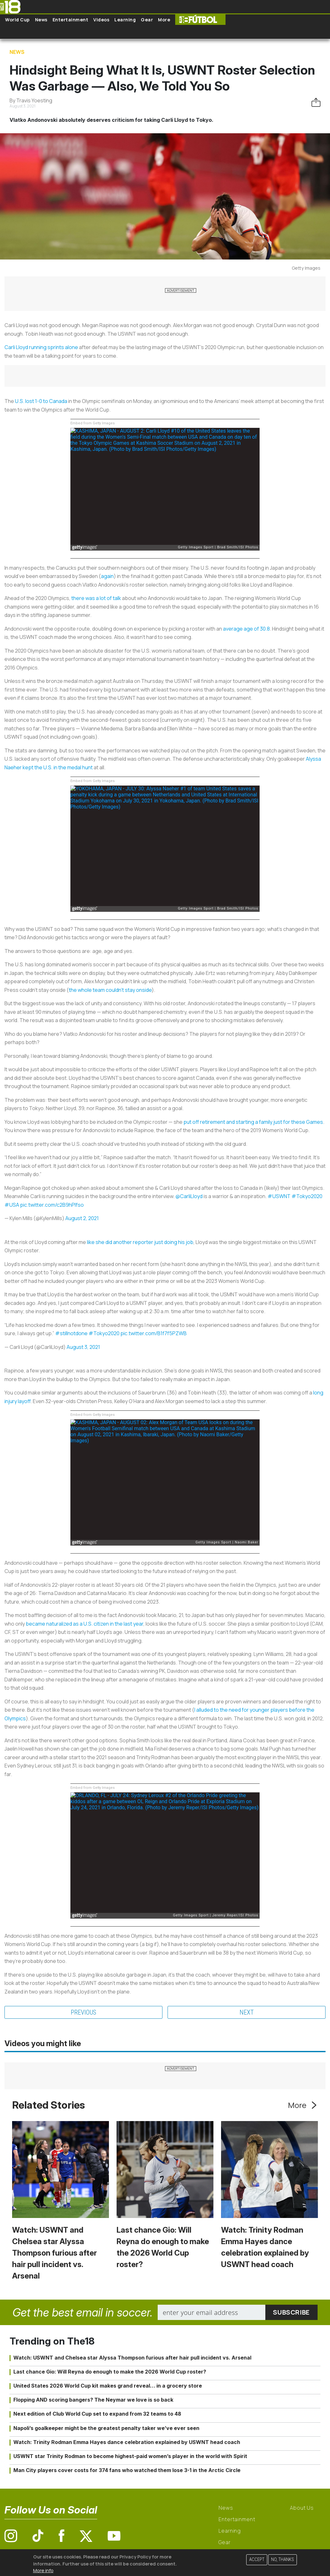  Describe the element at coordinates (96, 598) in the screenshot. I see `there was a lot of talk` at that location.